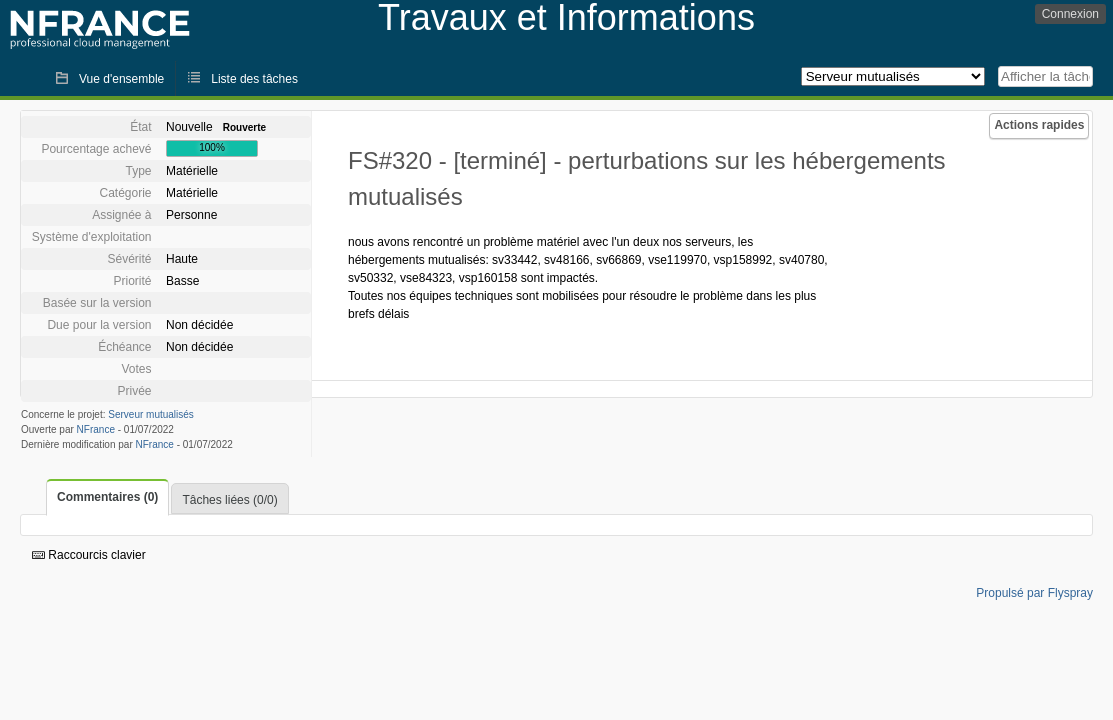  What do you see at coordinates (229, 500) in the screenshot?
I see `Tâches liées (0/0)` at bounding box center [229, 500].